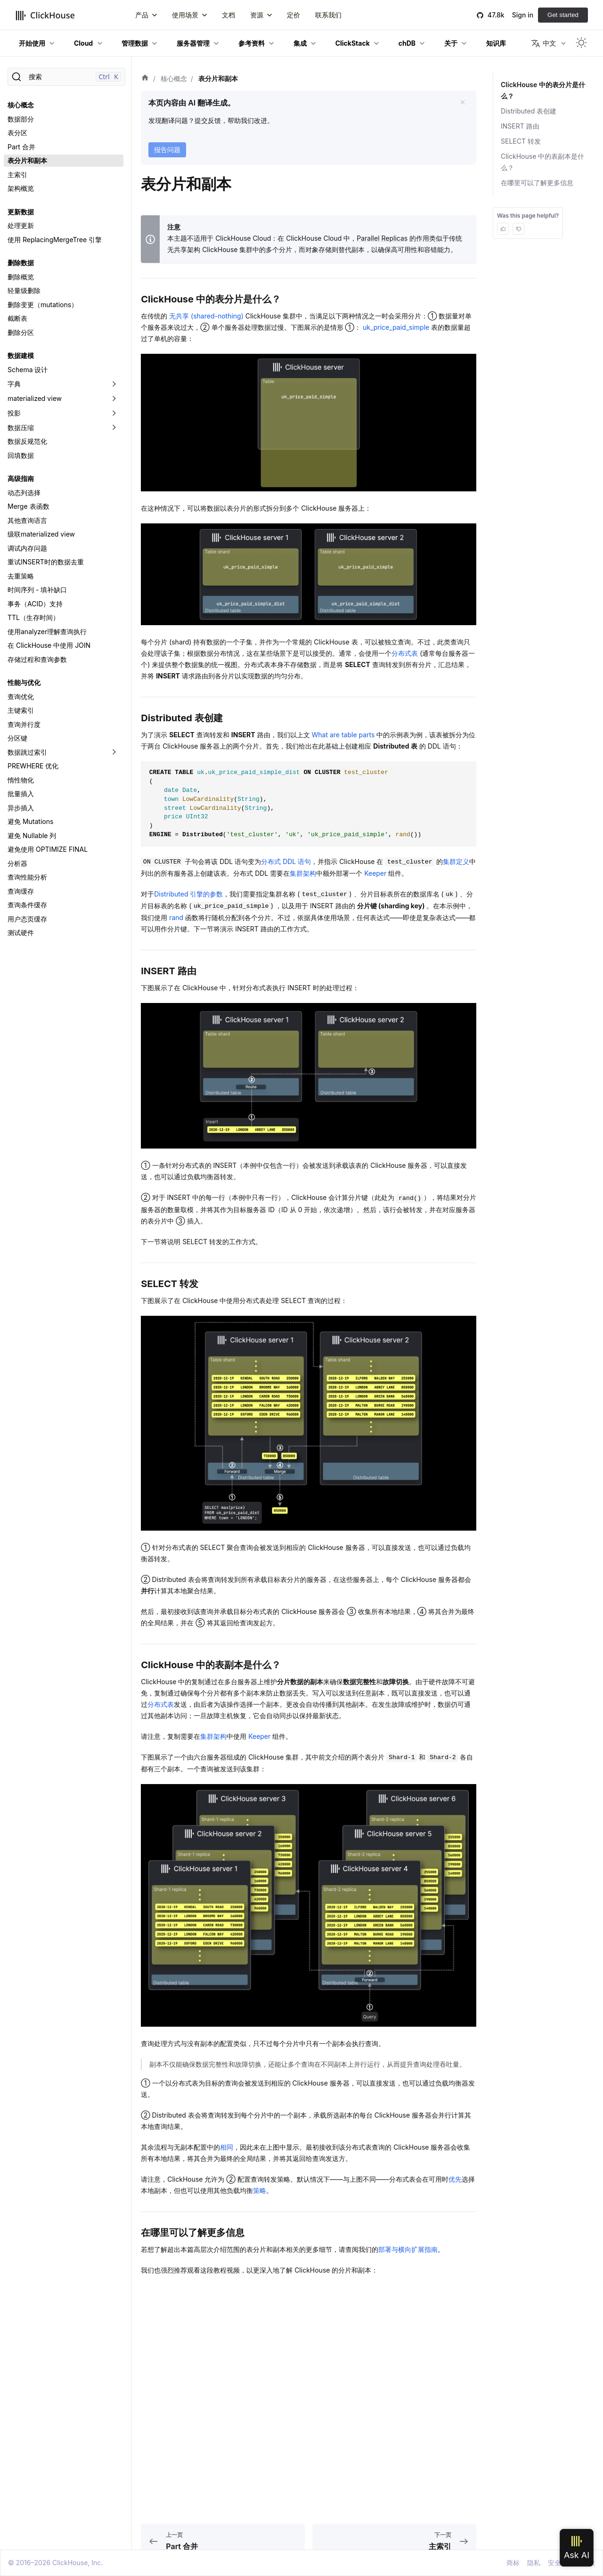 This screenshot has height=2576, width=603. I want to click on 部署与横向扩展指南, so click(408, 2249).